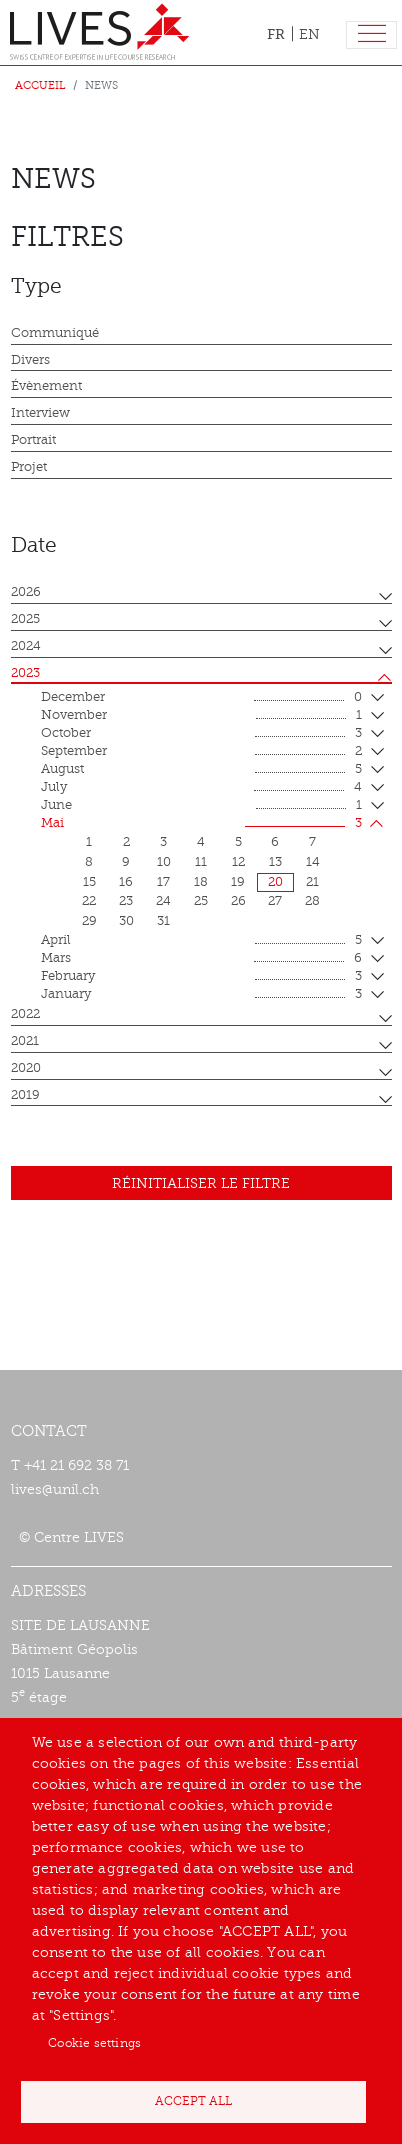  What do you see at coordinates (40, 85) in the screenshot?
I see `Accueil` at bounding box center [40, 85].